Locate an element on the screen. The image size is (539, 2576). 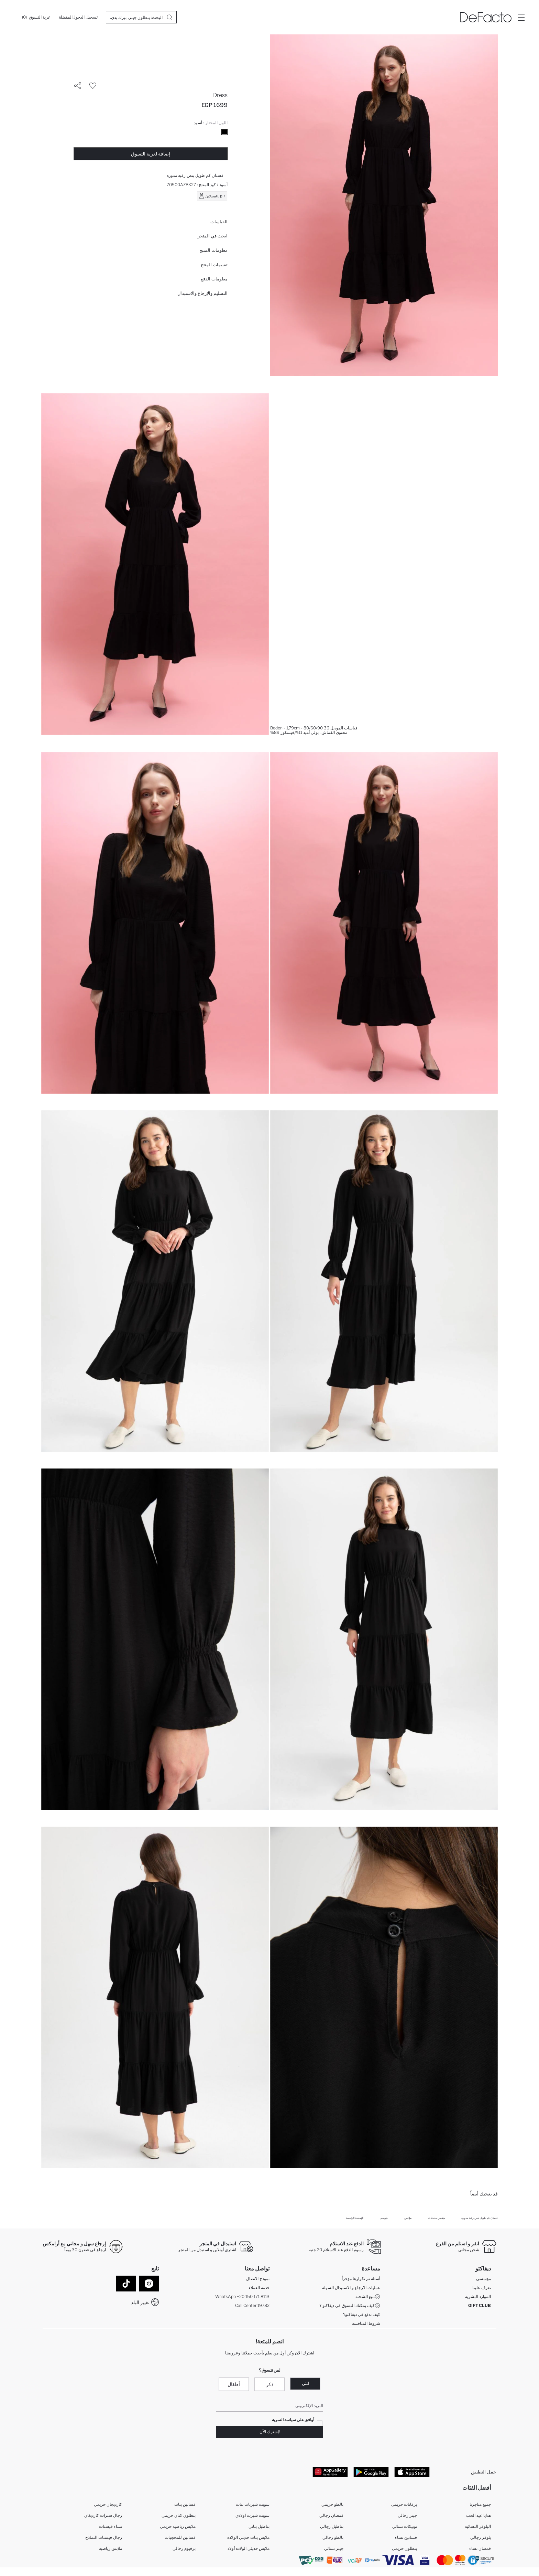
سويت شيرت اولادي is located at coordinates (252, 2515).